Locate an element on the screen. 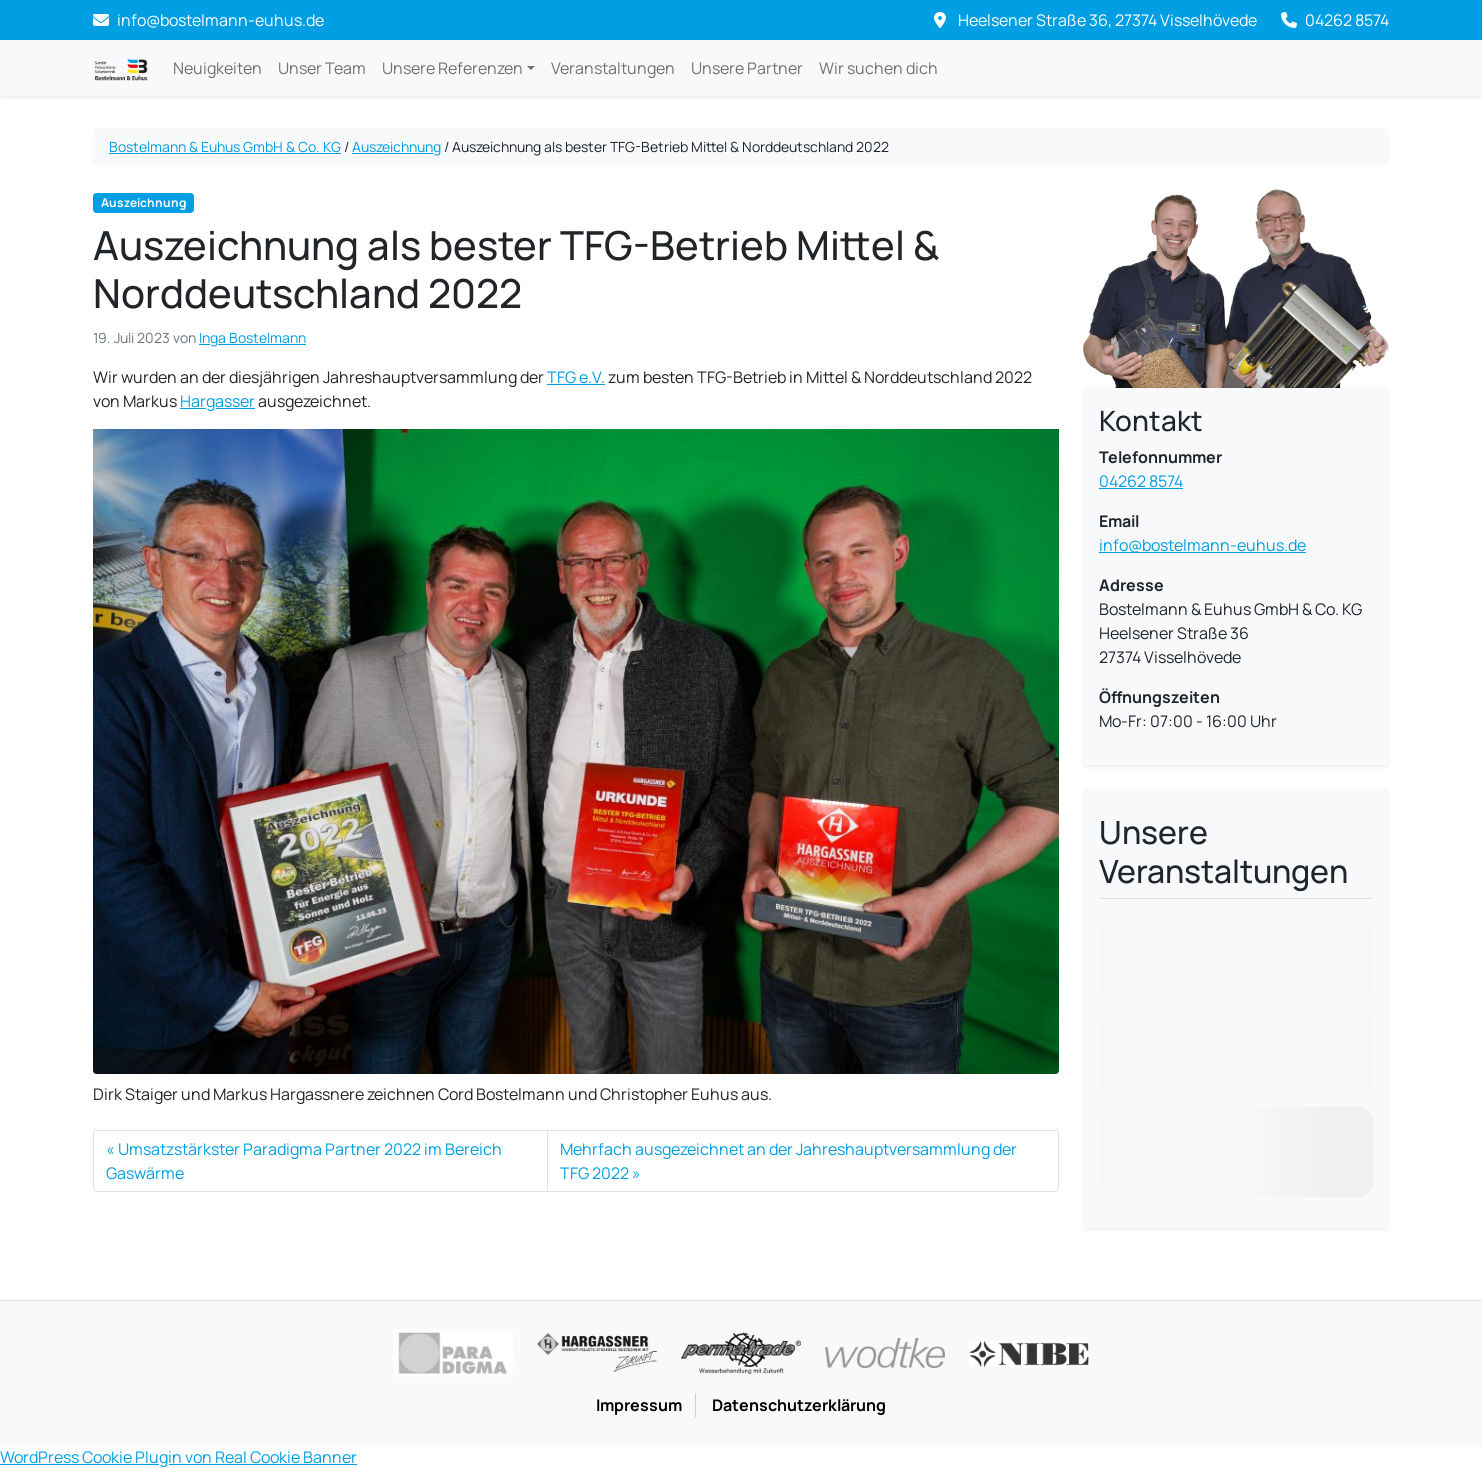 This screenshot has width=1482, height=1469. 04262 8574 is located at coordinates (1335, 20).